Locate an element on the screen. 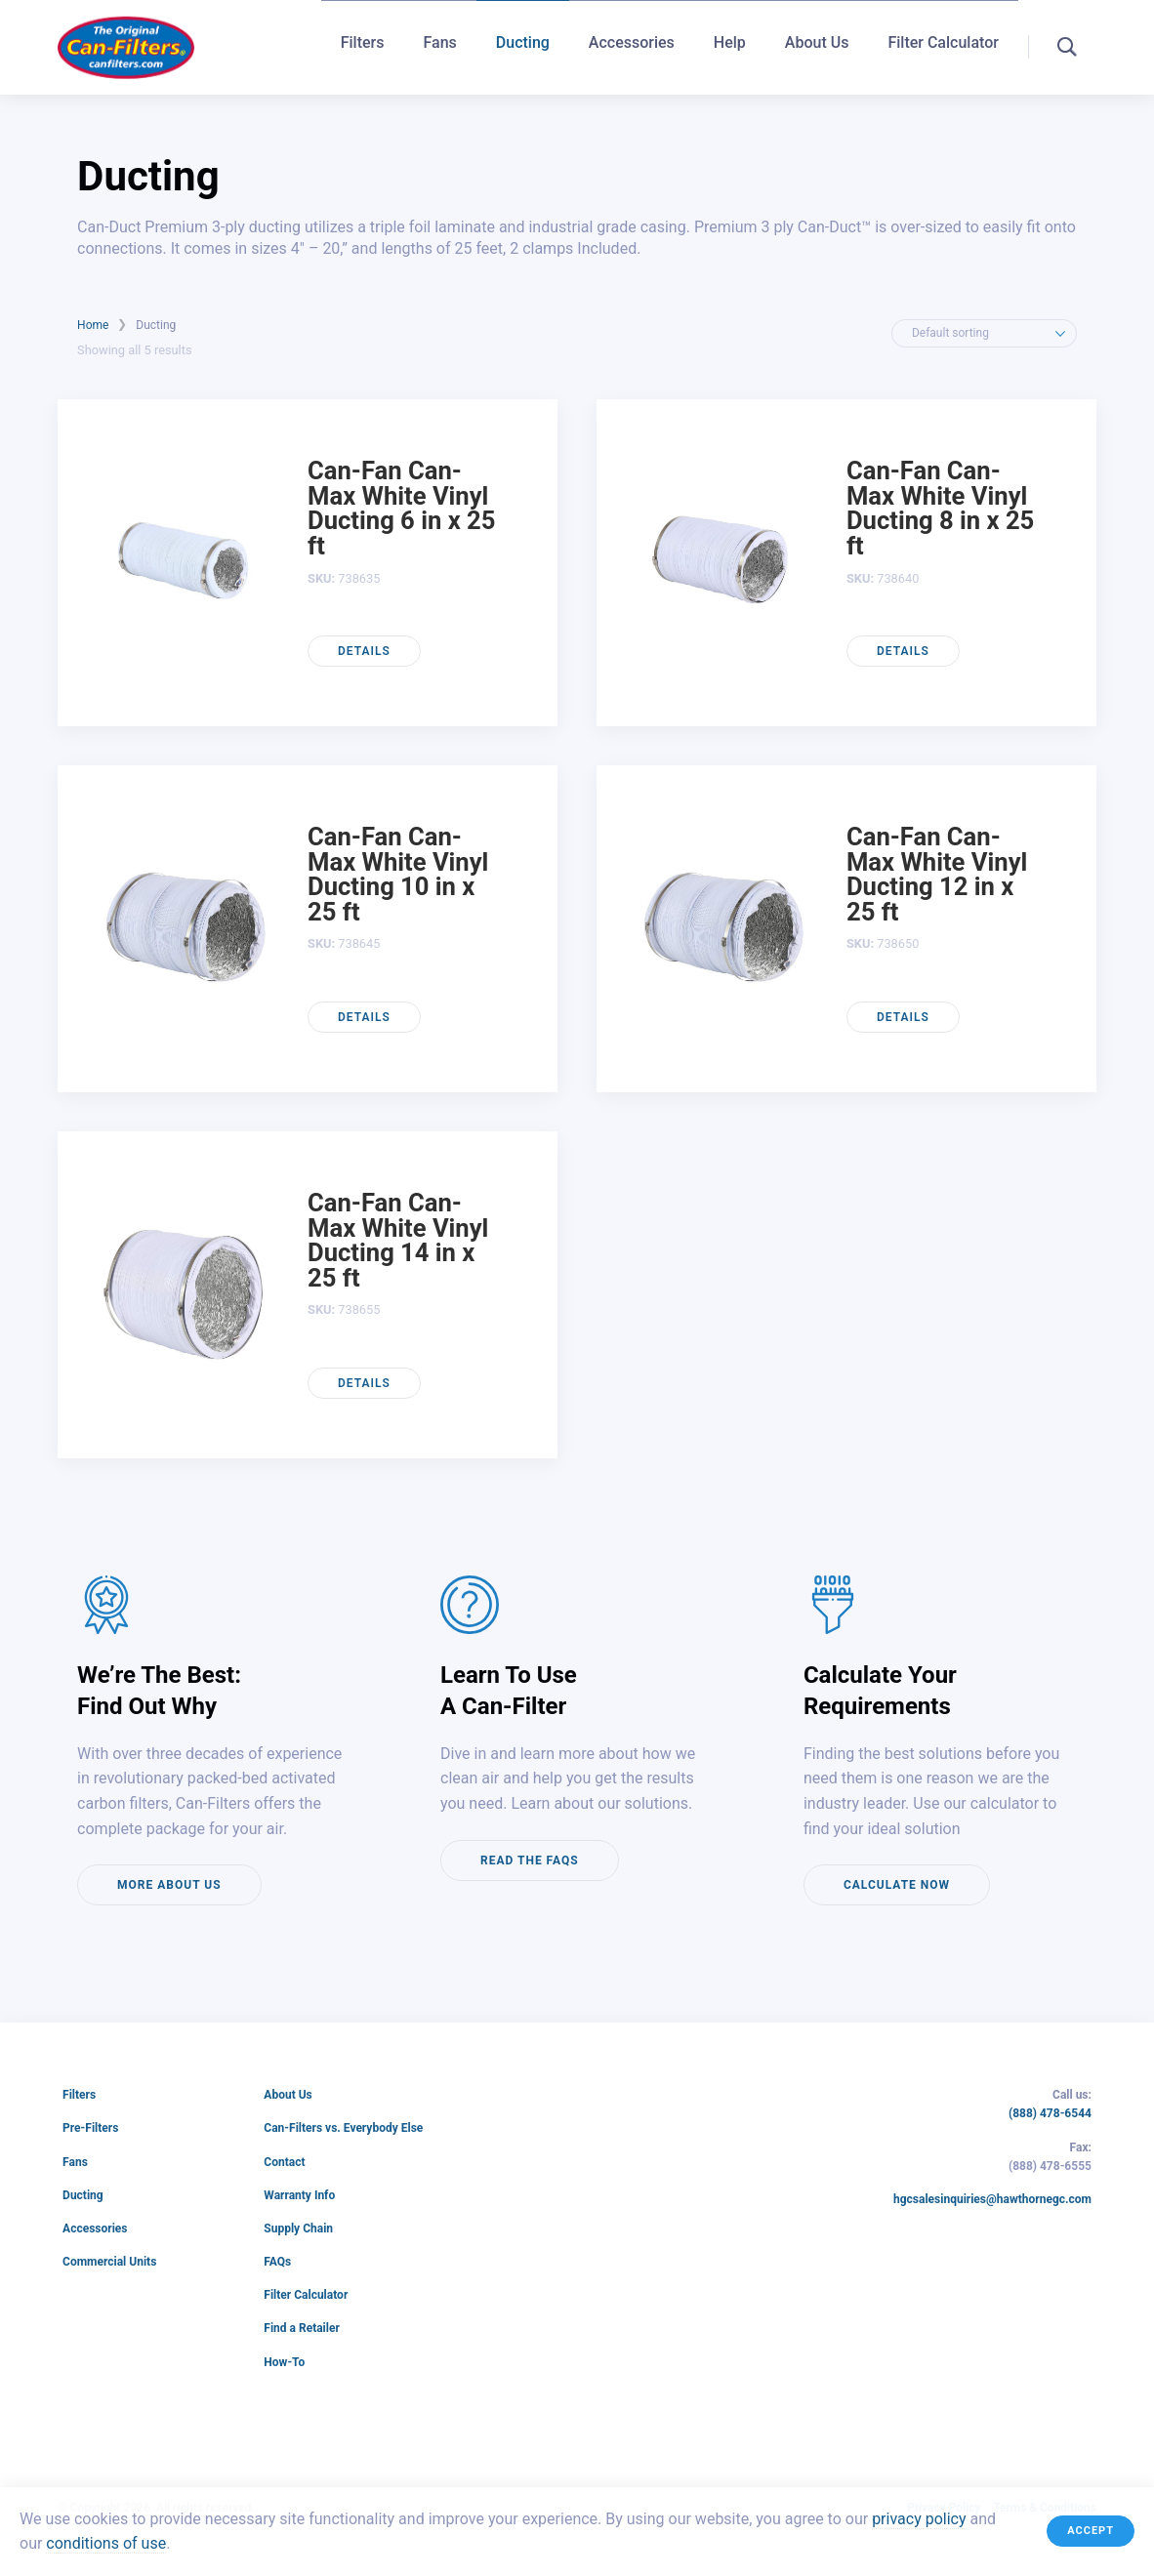 The image size is (1154, 2576). Details [Read more about “Can-Fan Can-Max White Vinyl Ducting 8 in x 25 ft”] is located at coordinates (903, 651).